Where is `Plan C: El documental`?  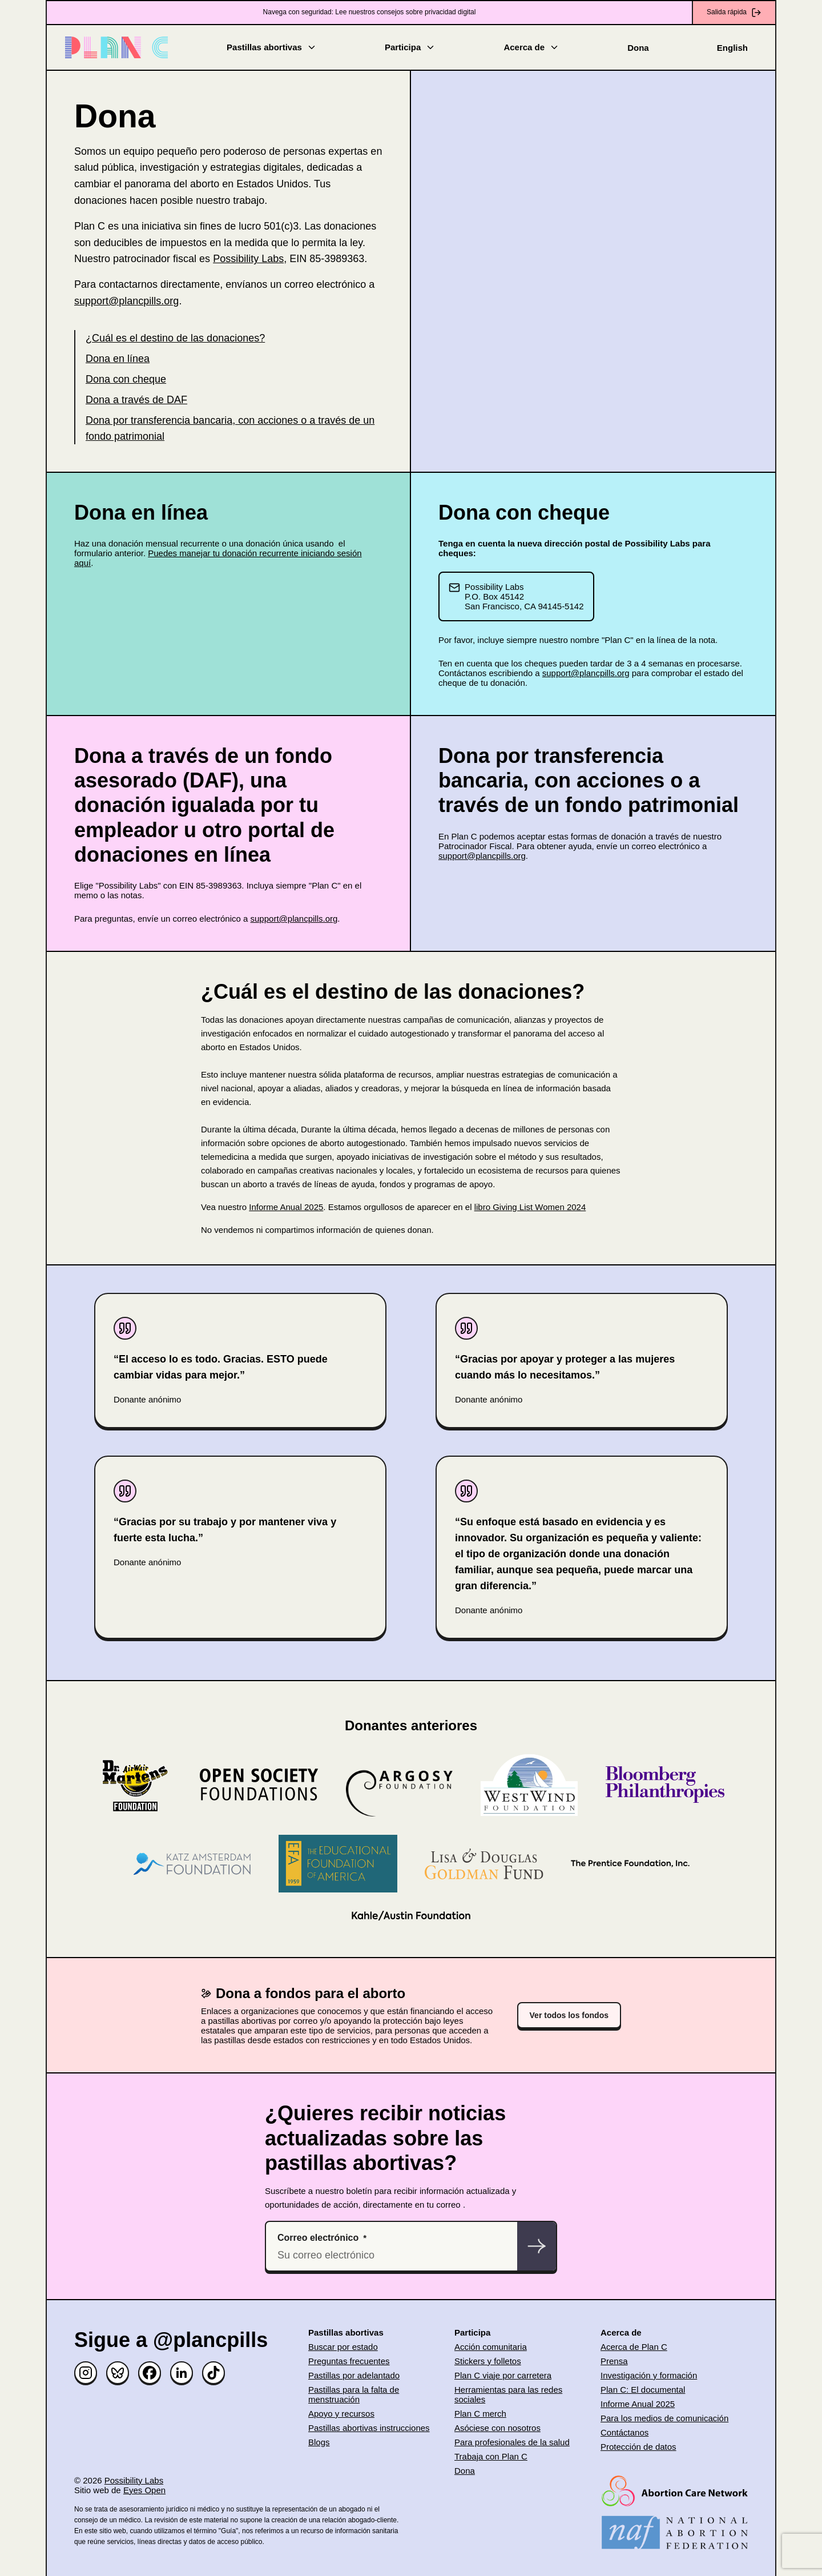 Plan C: El documental is located at coordinates (643, 2389).